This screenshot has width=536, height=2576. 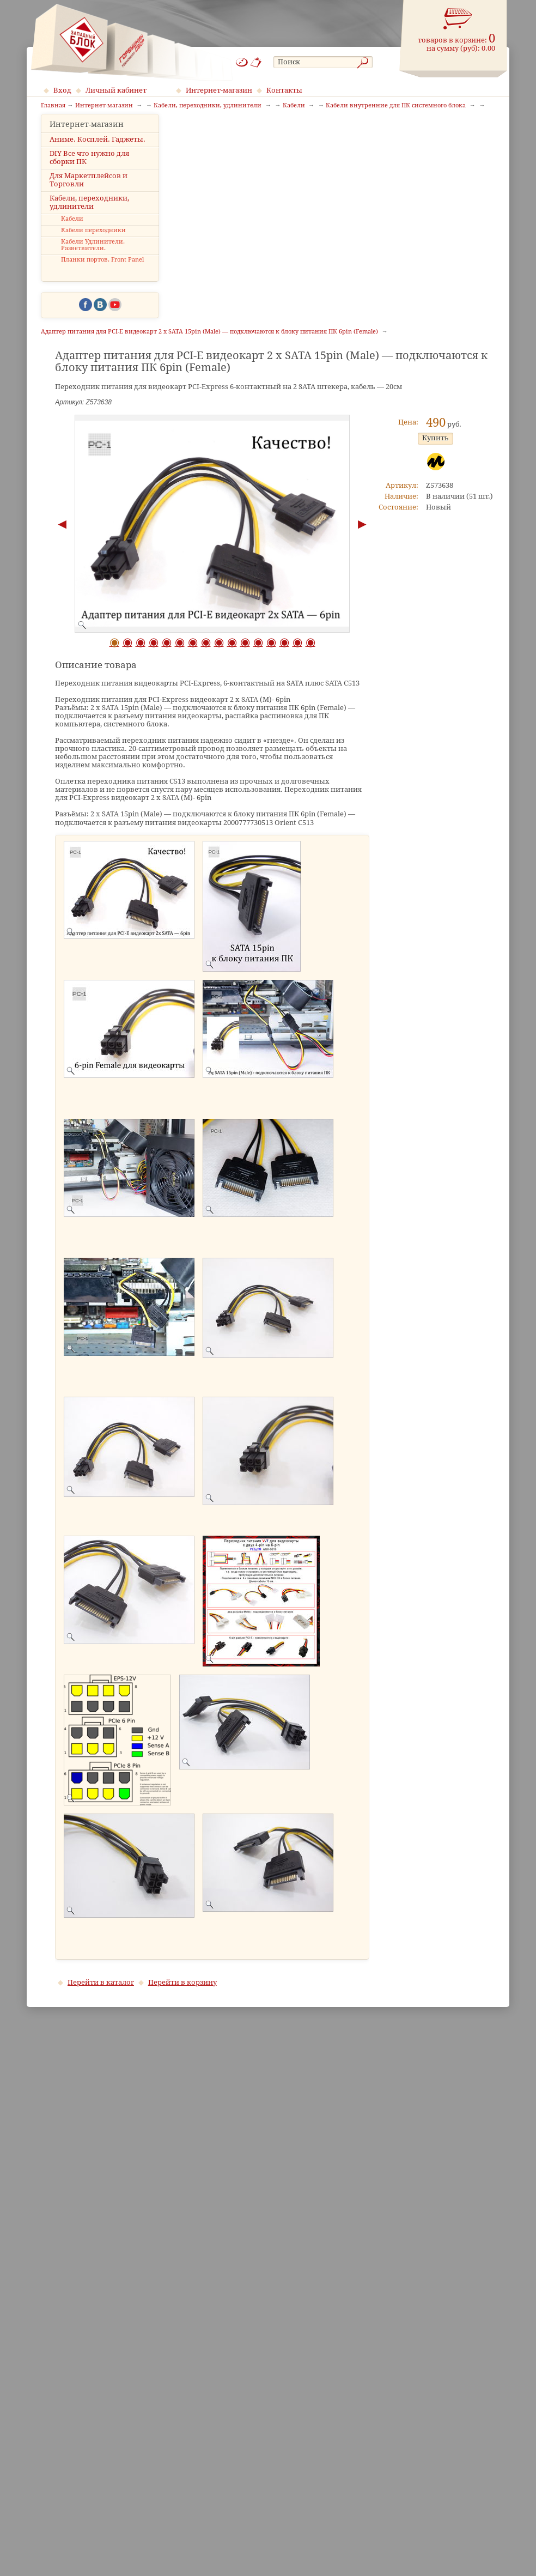 What do you see at coordinates (93, 261) in the screenshot?
I see `Кабели Удлинители. Разветвители.` at bounding box center [93, 261].